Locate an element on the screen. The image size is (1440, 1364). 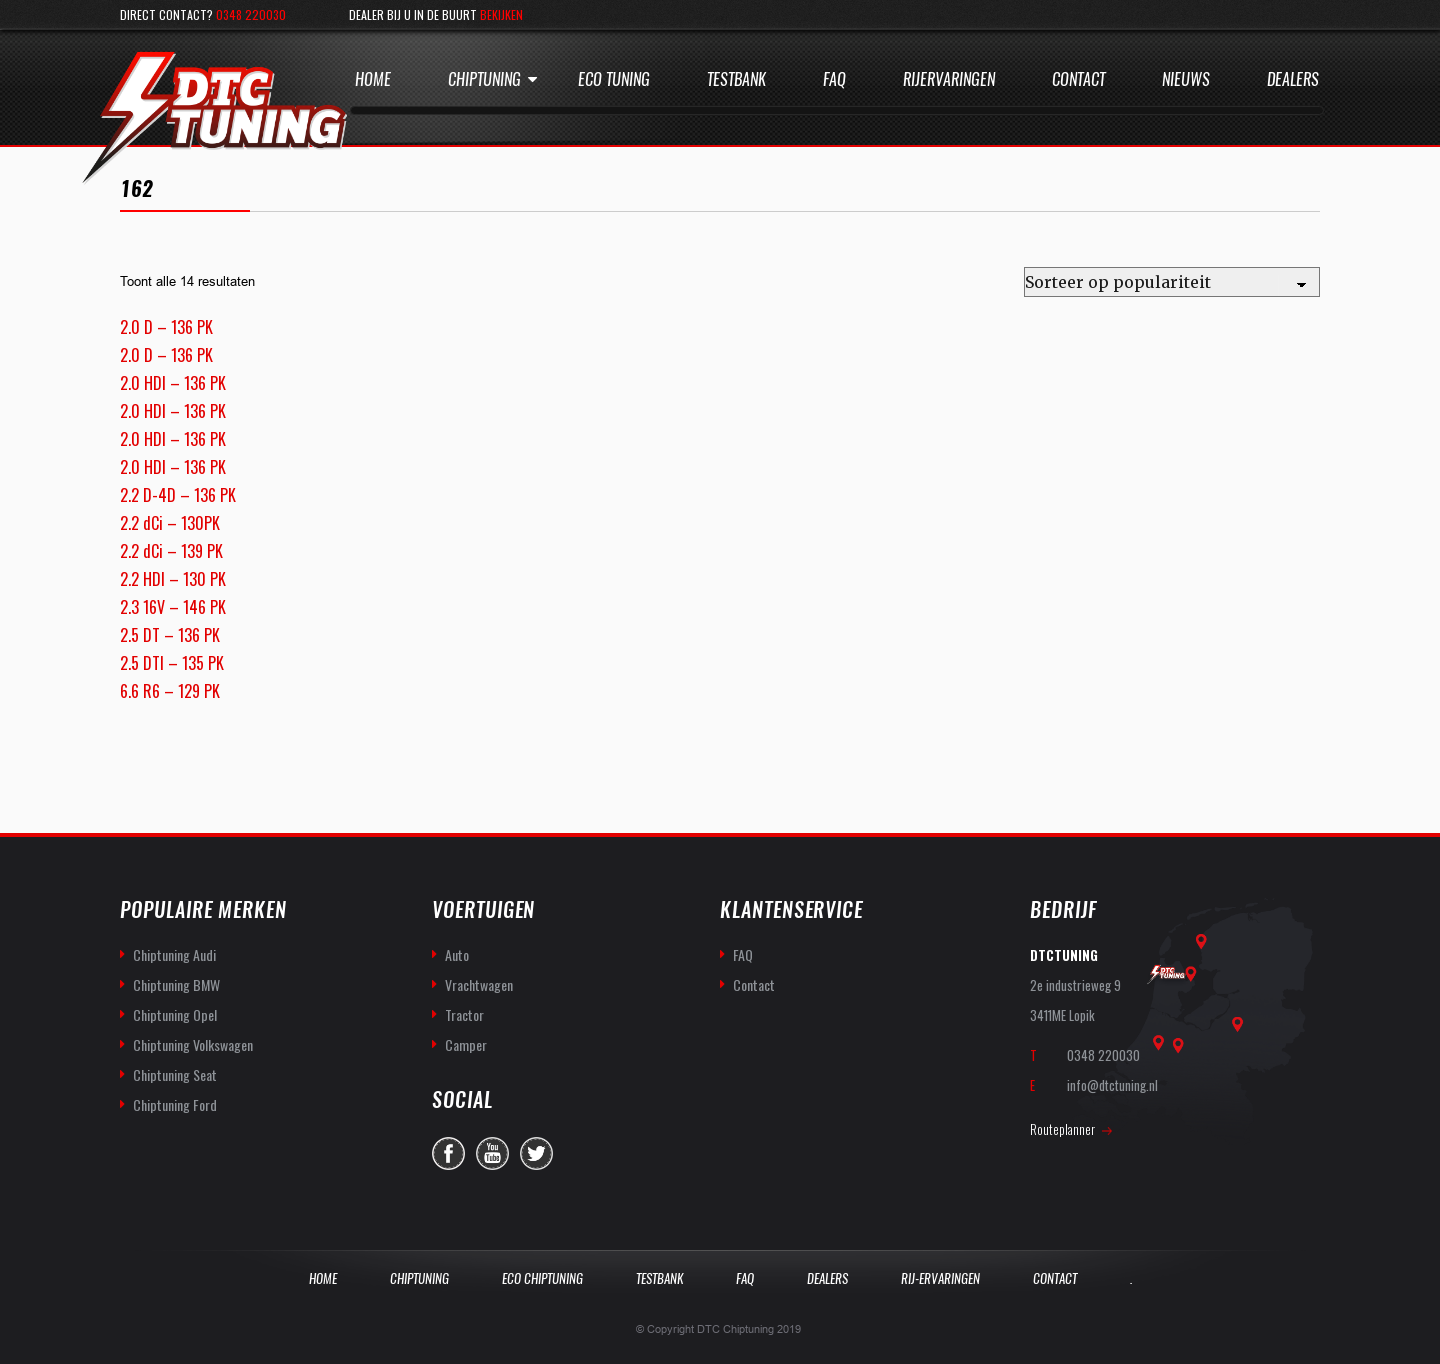
Chiptuning Opel is located at coordinates (175, 1014).